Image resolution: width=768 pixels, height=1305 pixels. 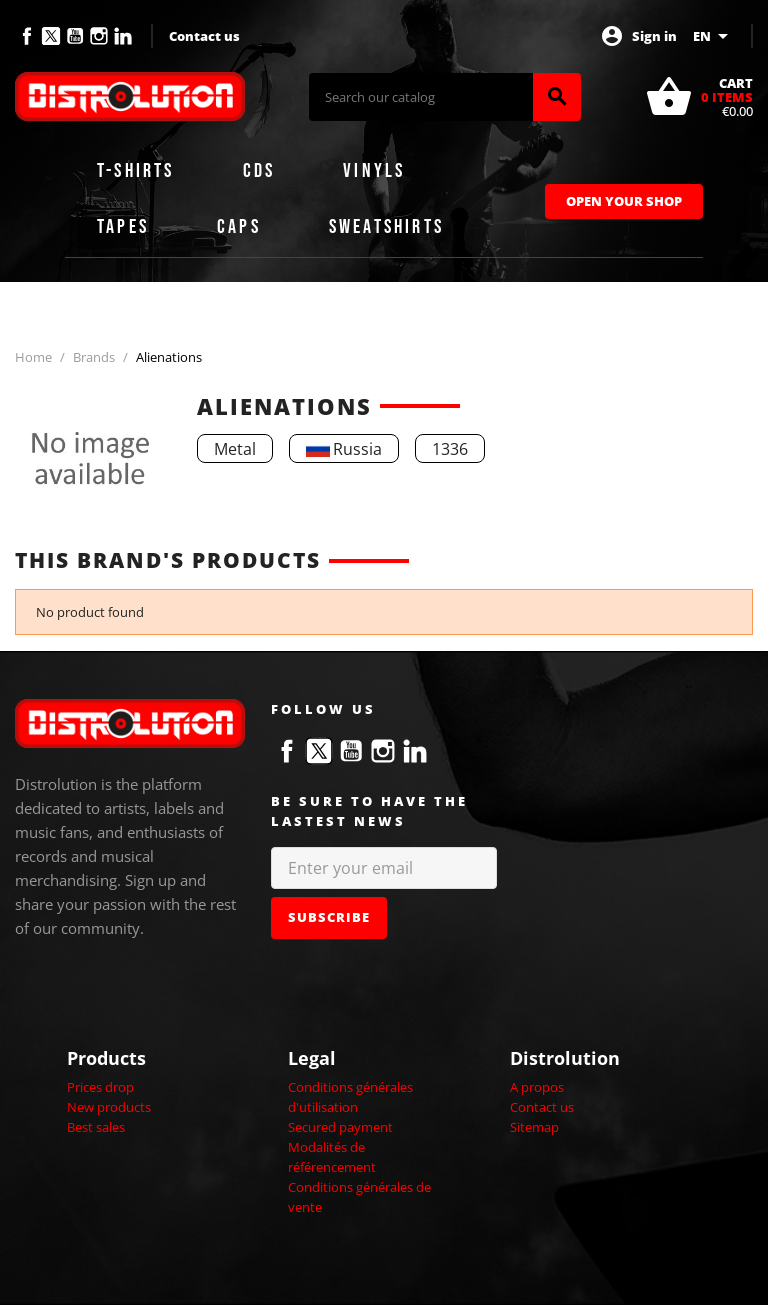 What do you see at coordinates (27, 36) in the screenshot?
I see `Facebook` at bounding box center [27, 36].